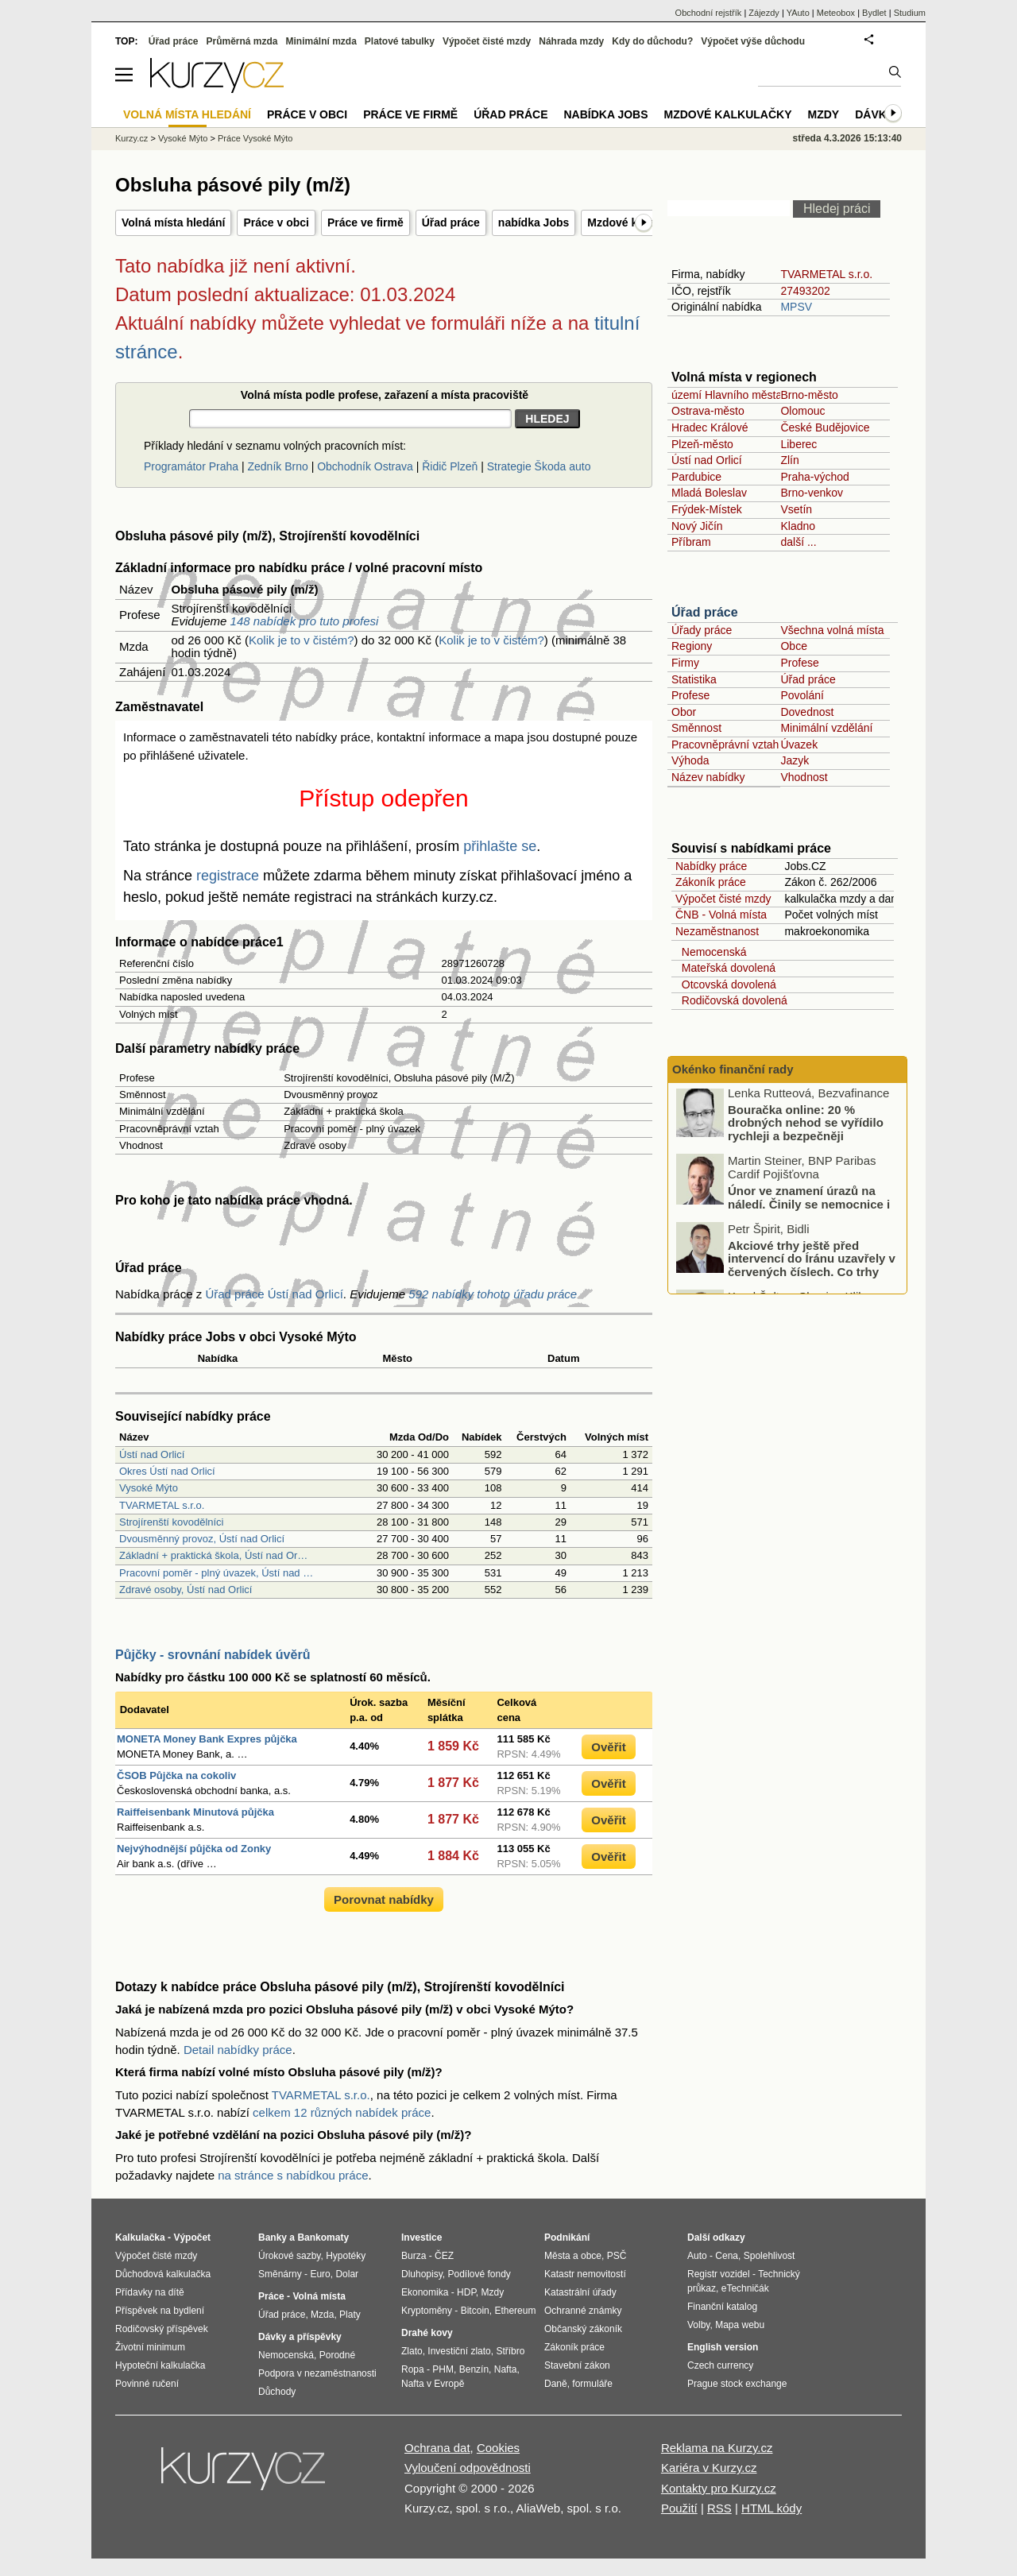 The height and width of the screenshot is (2576, 1017). I want to click on Firmy, so click(685, 662).